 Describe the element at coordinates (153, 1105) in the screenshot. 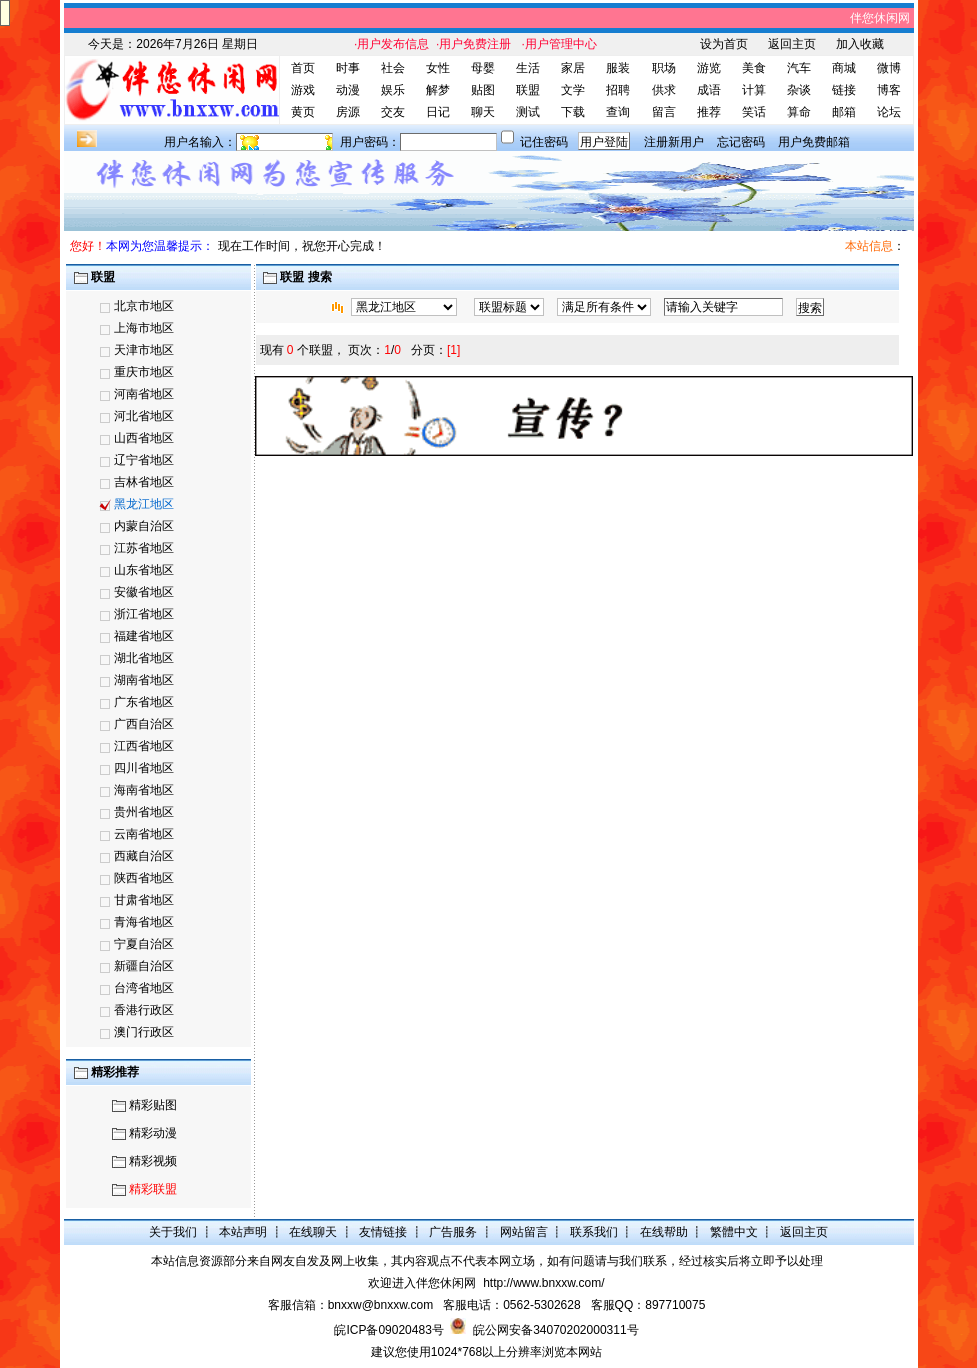

I see `精彩贴图` at that location.